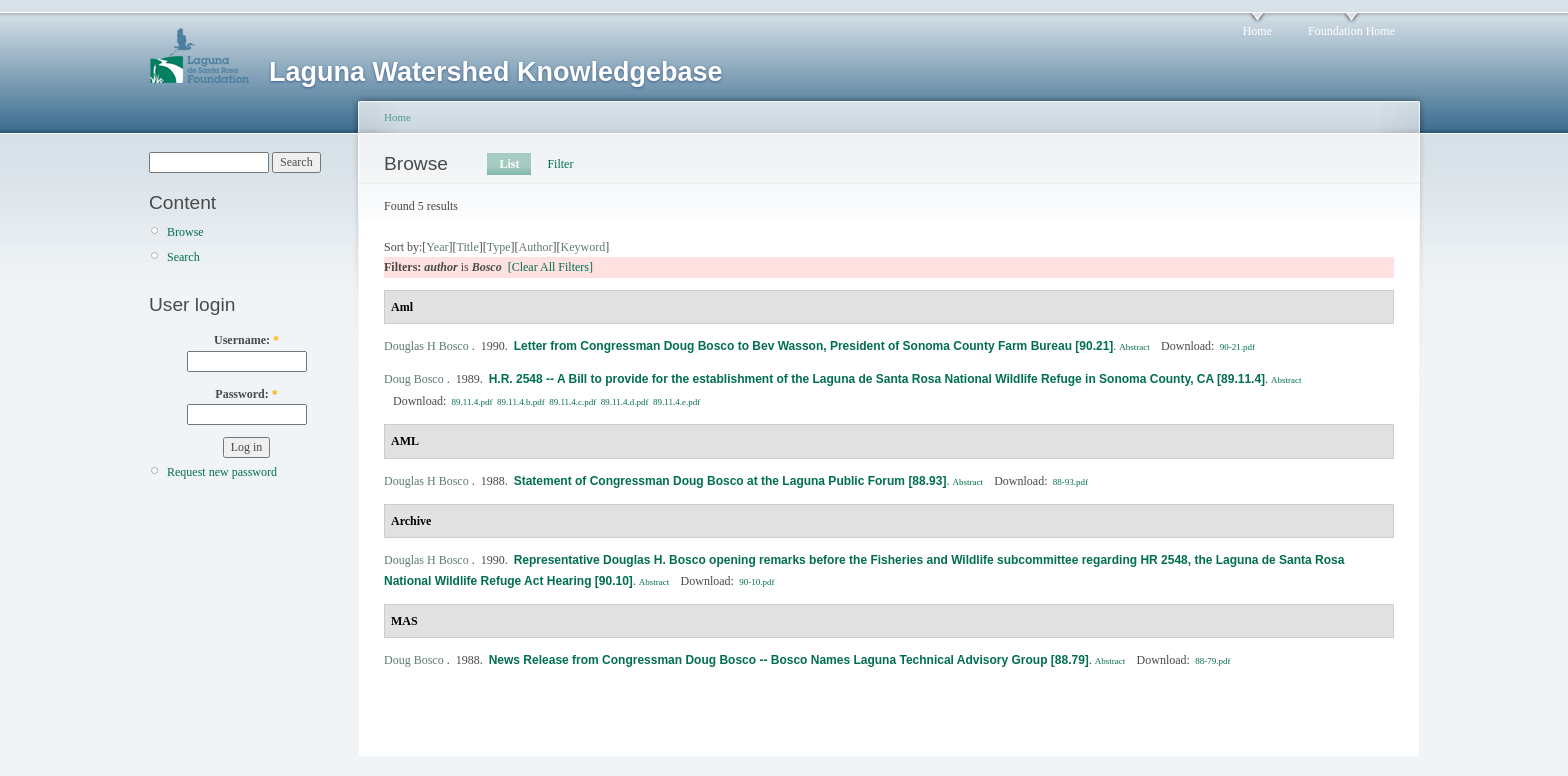 The width and height of the screenshot is (1568, 776). Describe the element at coordinates (1070, 482) in the screenshot. I see `88-93.pdf` at that location.